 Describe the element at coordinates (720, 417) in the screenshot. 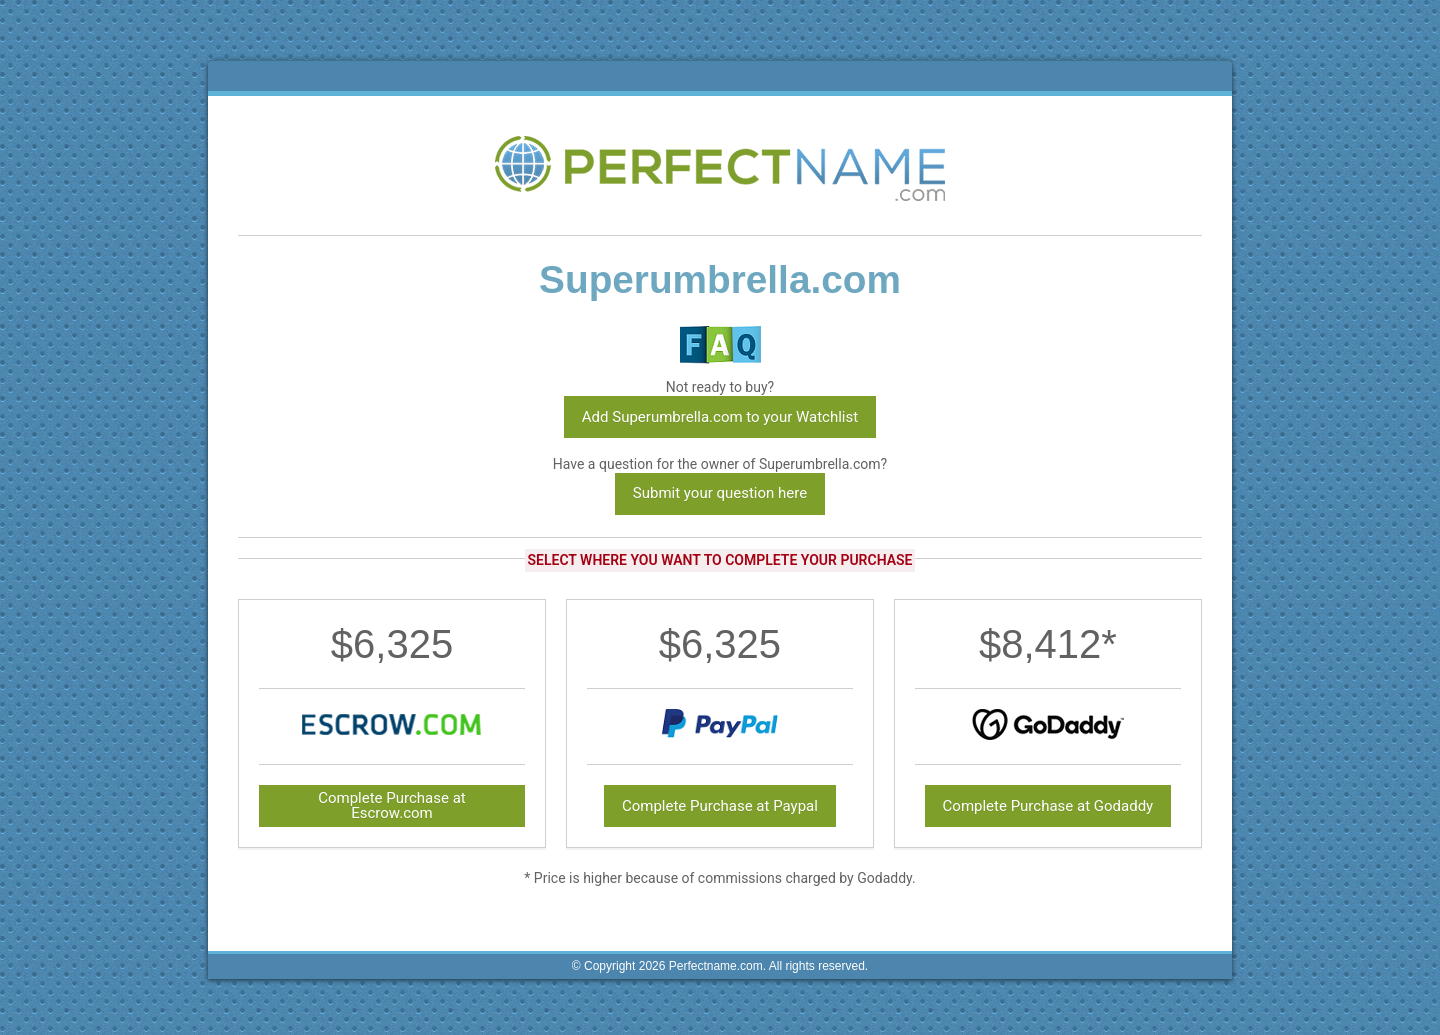

I see `Add Superumbrella.com to your Watchlist` at that location.